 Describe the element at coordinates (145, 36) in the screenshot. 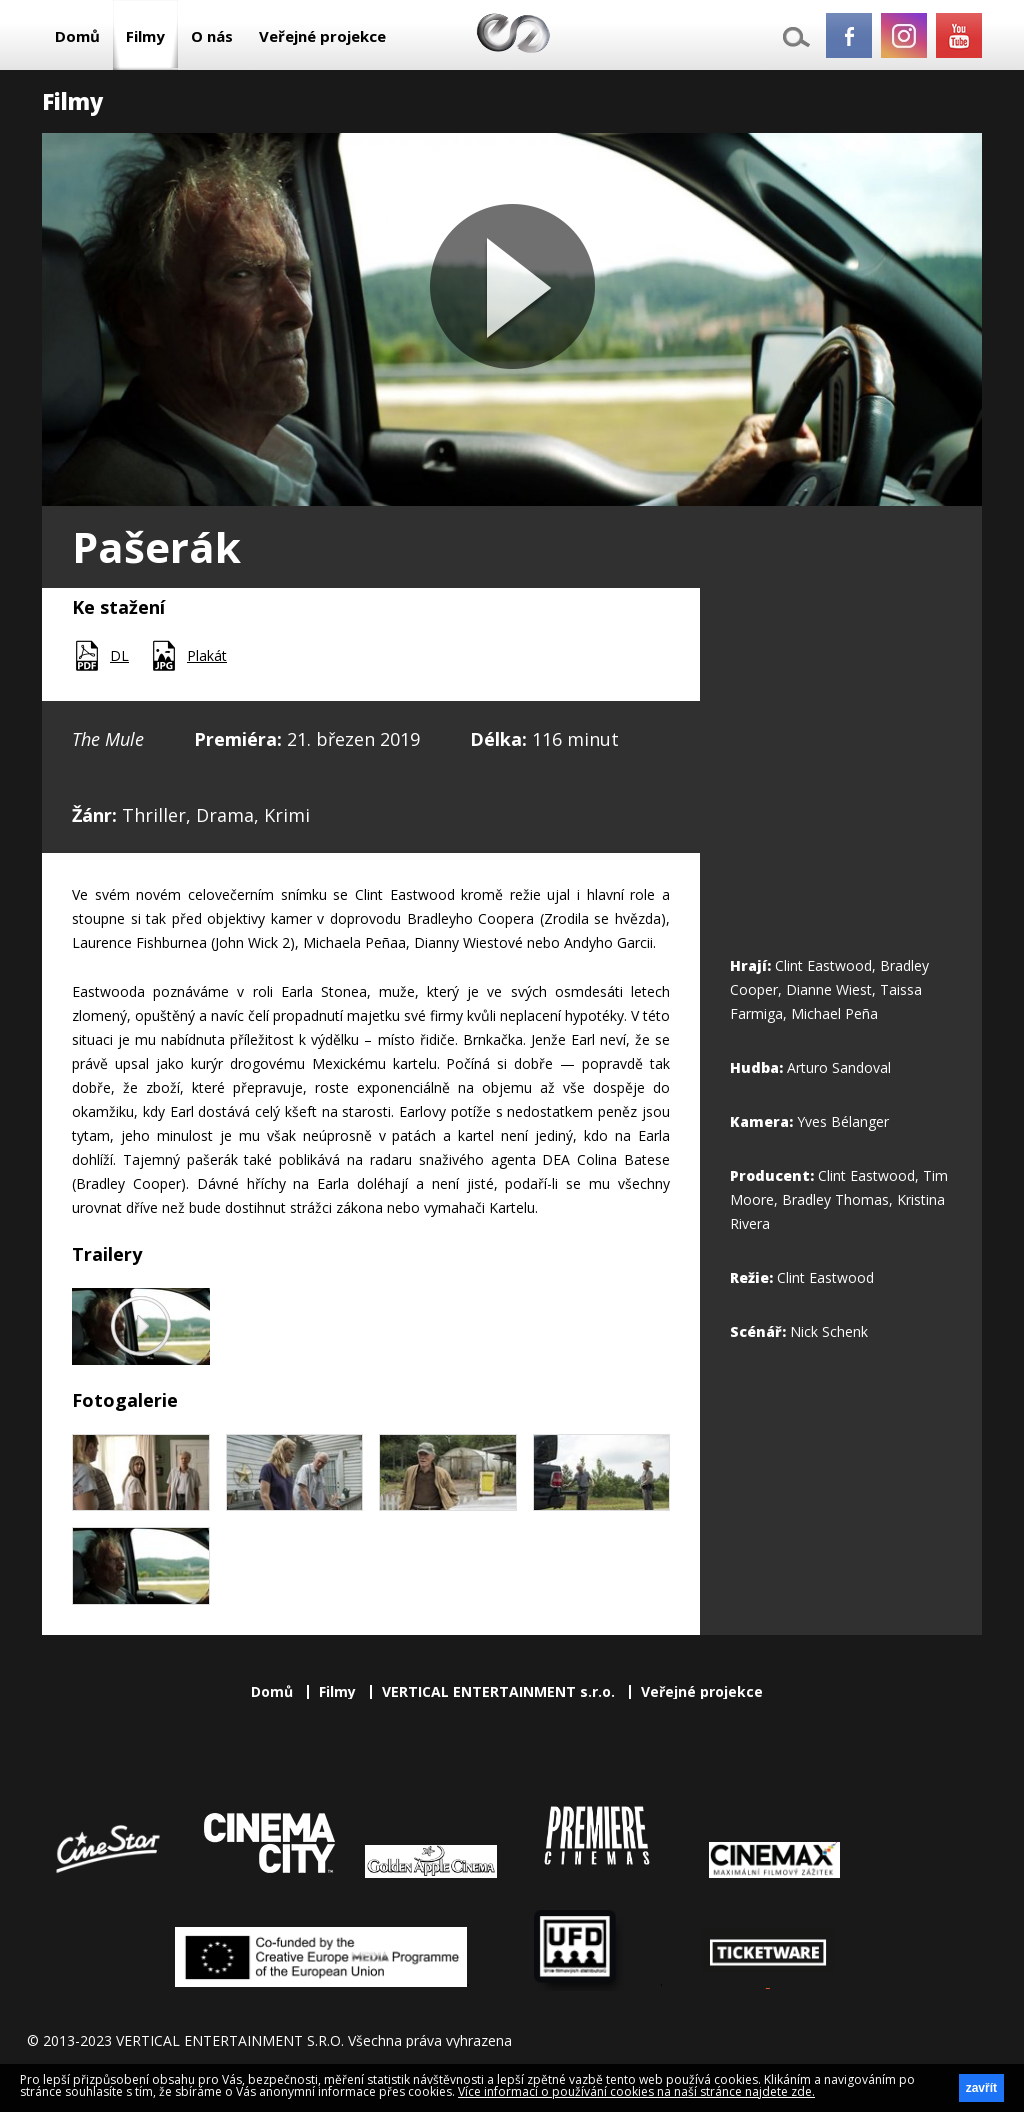

I see `Filmy` at that location.